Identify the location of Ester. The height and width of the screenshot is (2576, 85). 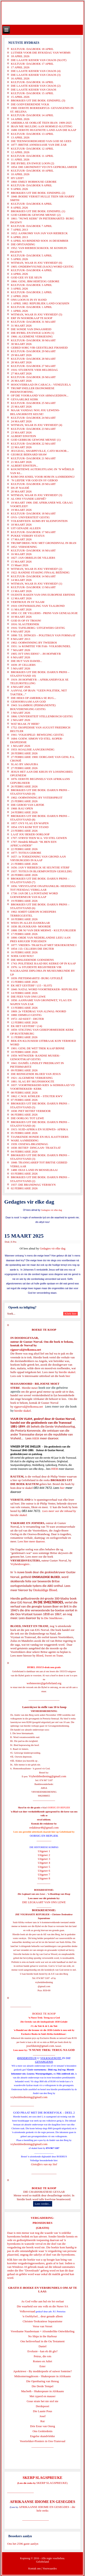
(42, 2366).